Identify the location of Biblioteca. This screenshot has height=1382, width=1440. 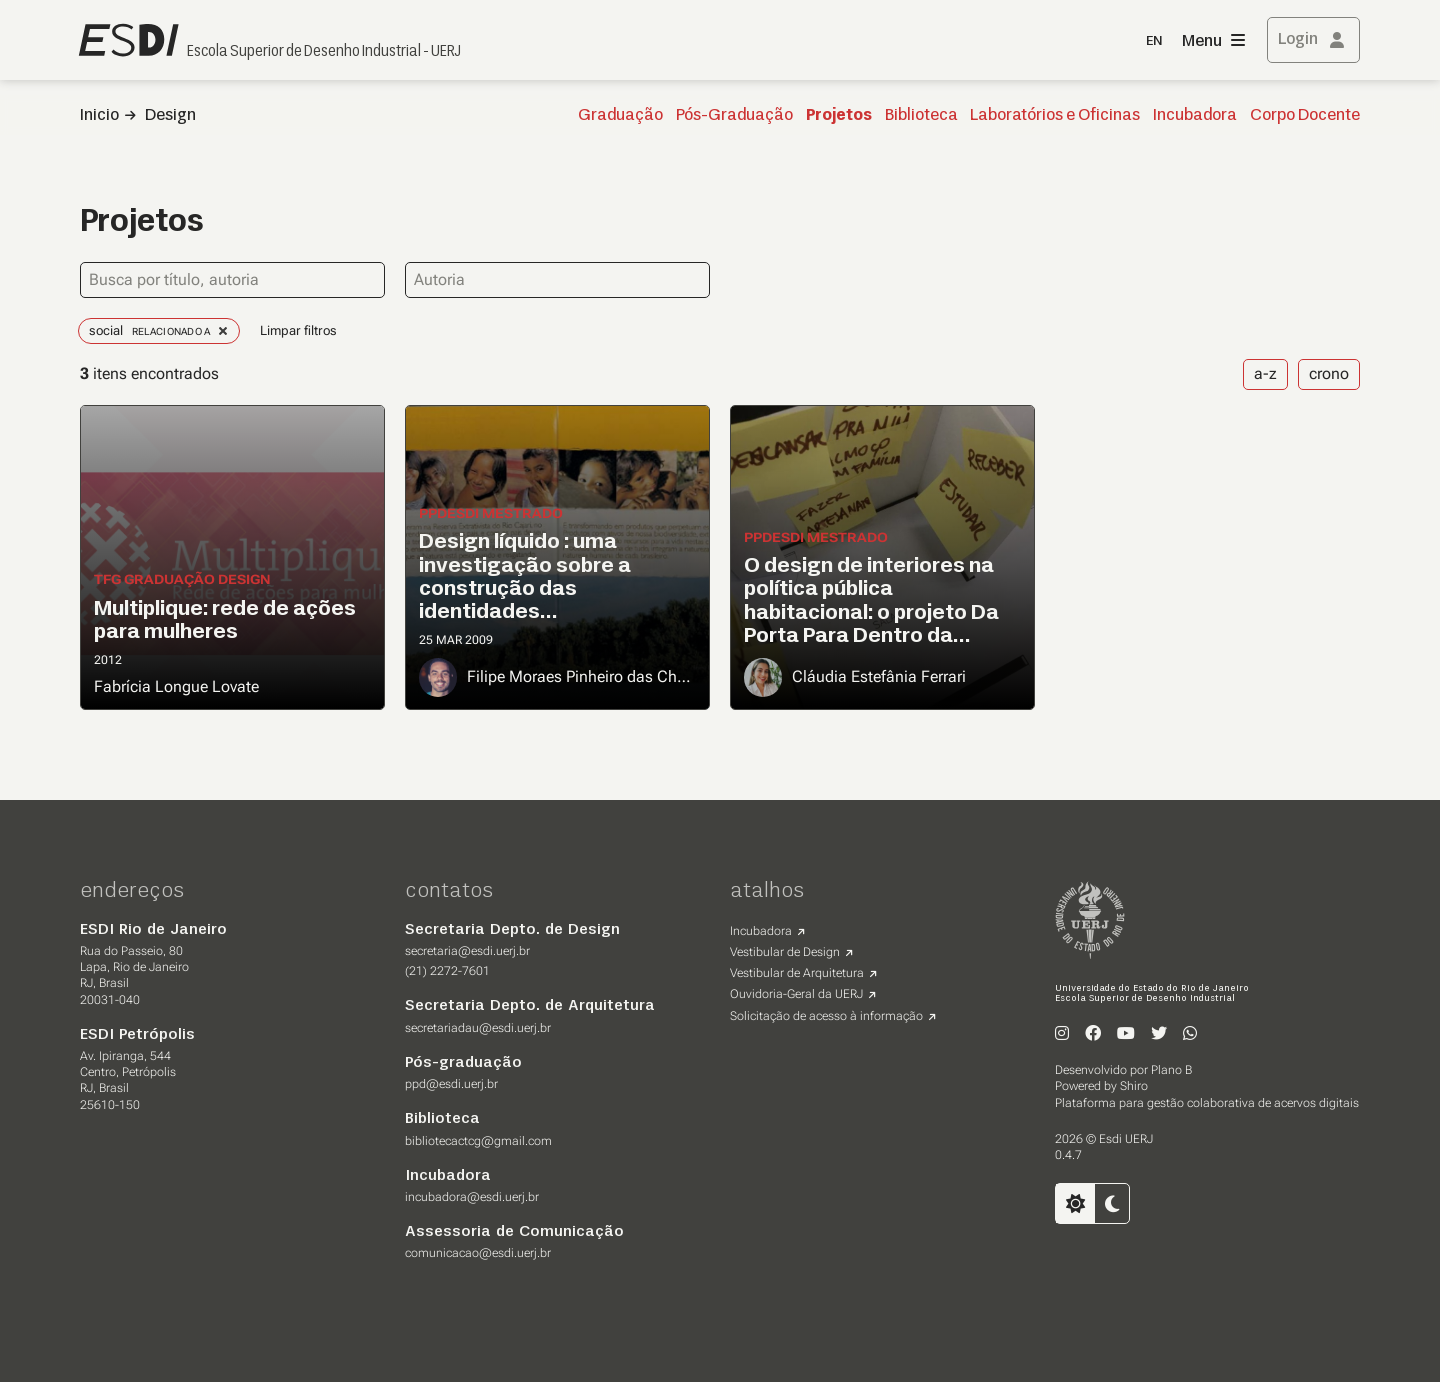
(921, 116).